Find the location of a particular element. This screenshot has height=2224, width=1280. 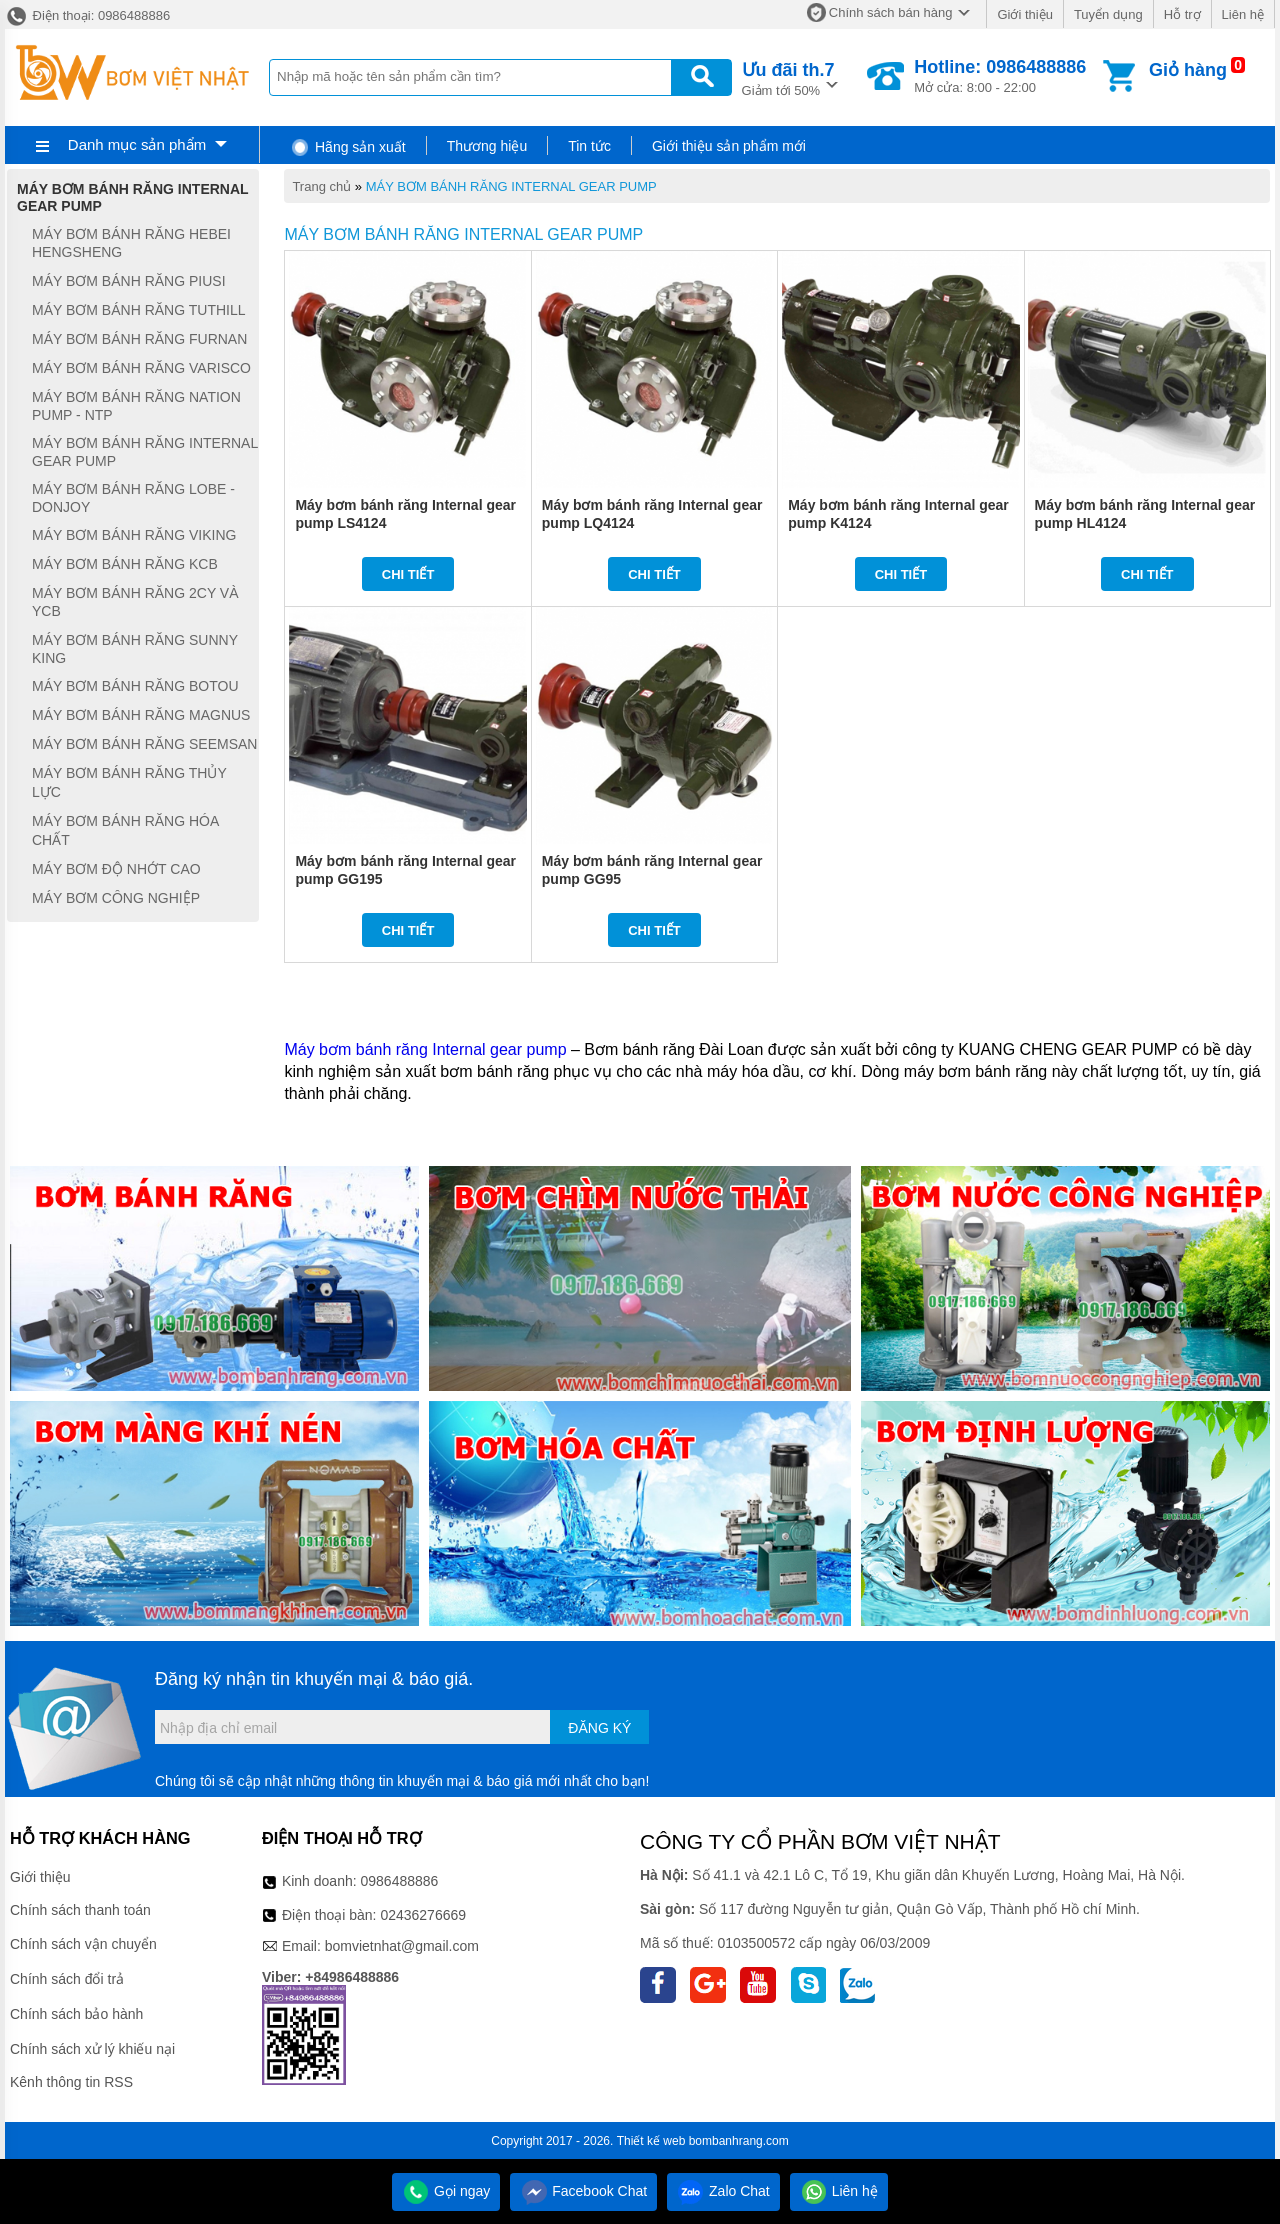

Giới thiệu sản phẩm mới is located at coordinates (729, 146).